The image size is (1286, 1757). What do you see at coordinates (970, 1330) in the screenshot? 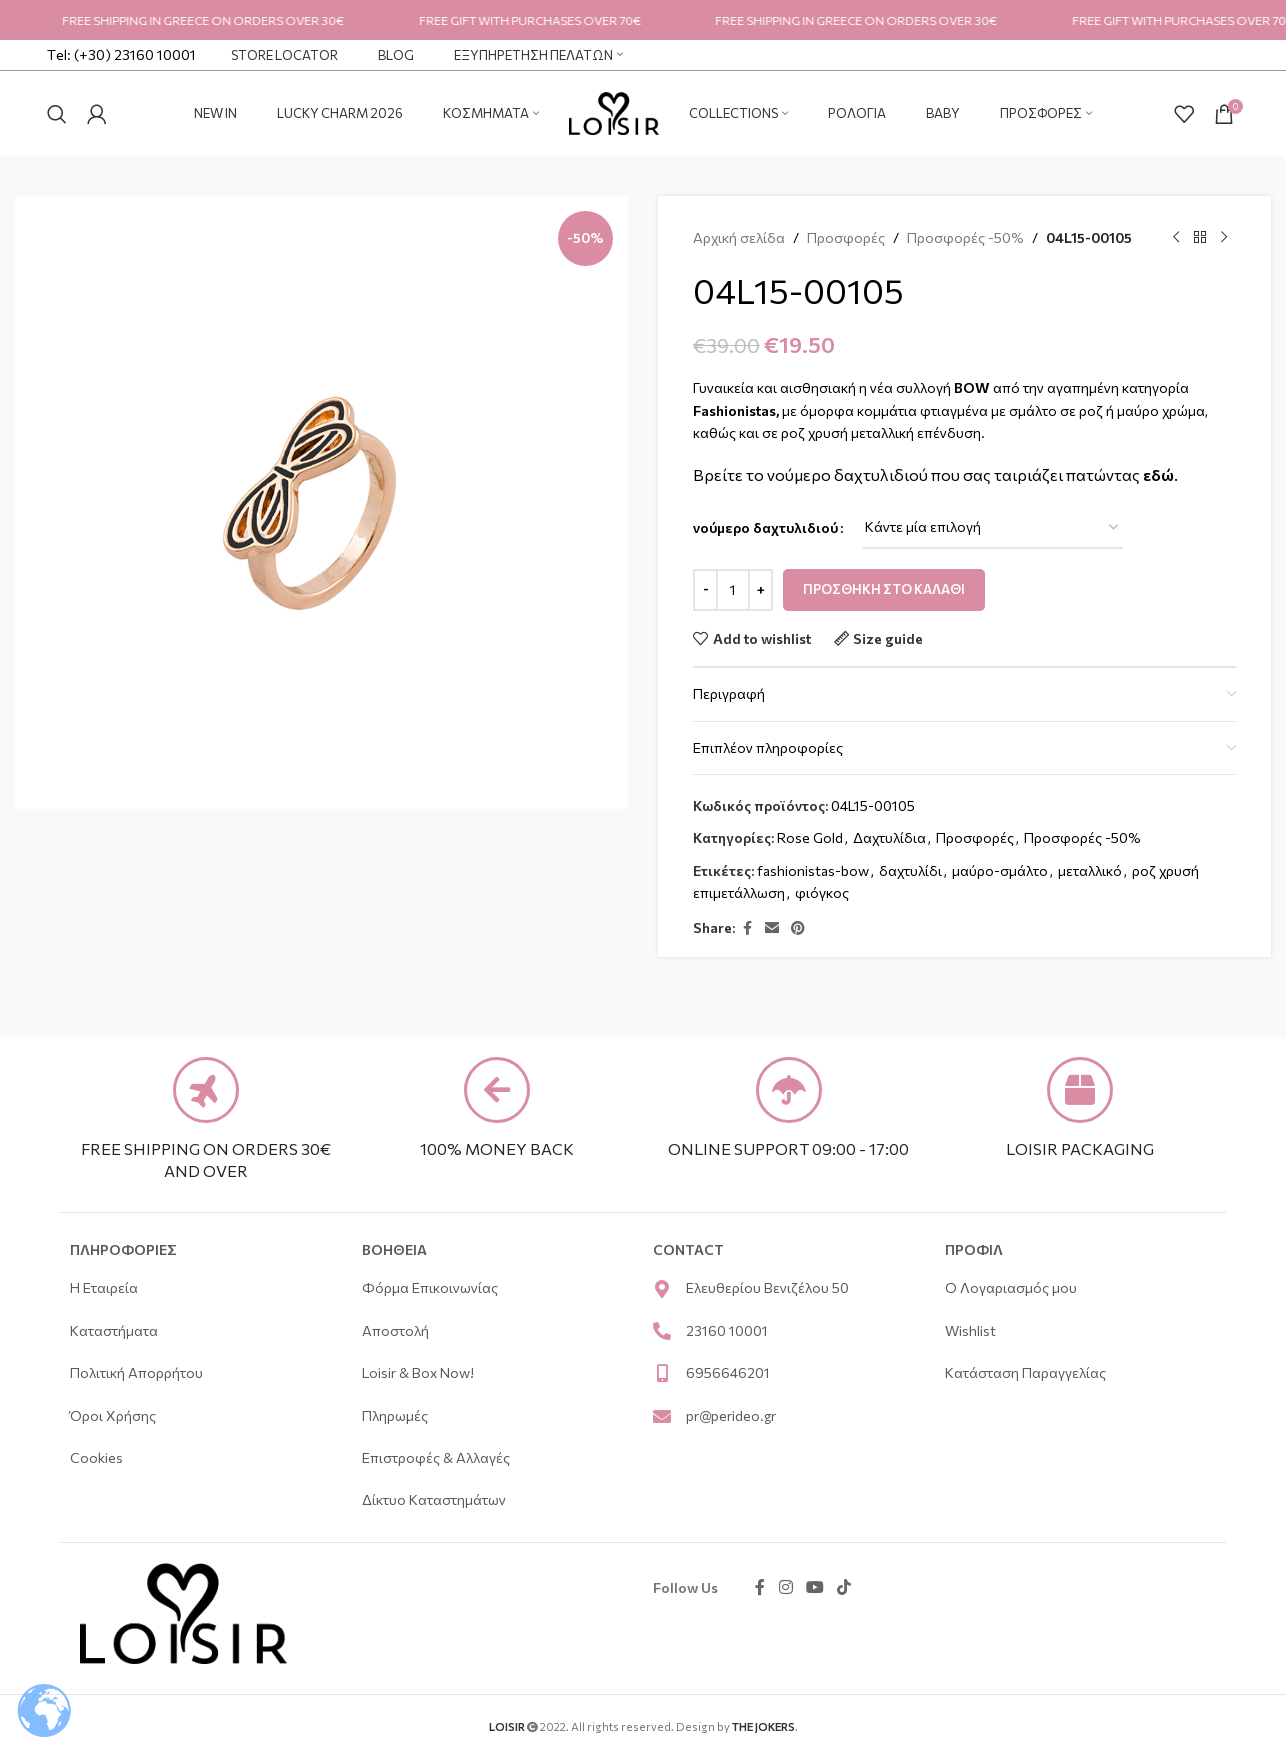
I see `Wishlist` at bounding box center [970, 1330].